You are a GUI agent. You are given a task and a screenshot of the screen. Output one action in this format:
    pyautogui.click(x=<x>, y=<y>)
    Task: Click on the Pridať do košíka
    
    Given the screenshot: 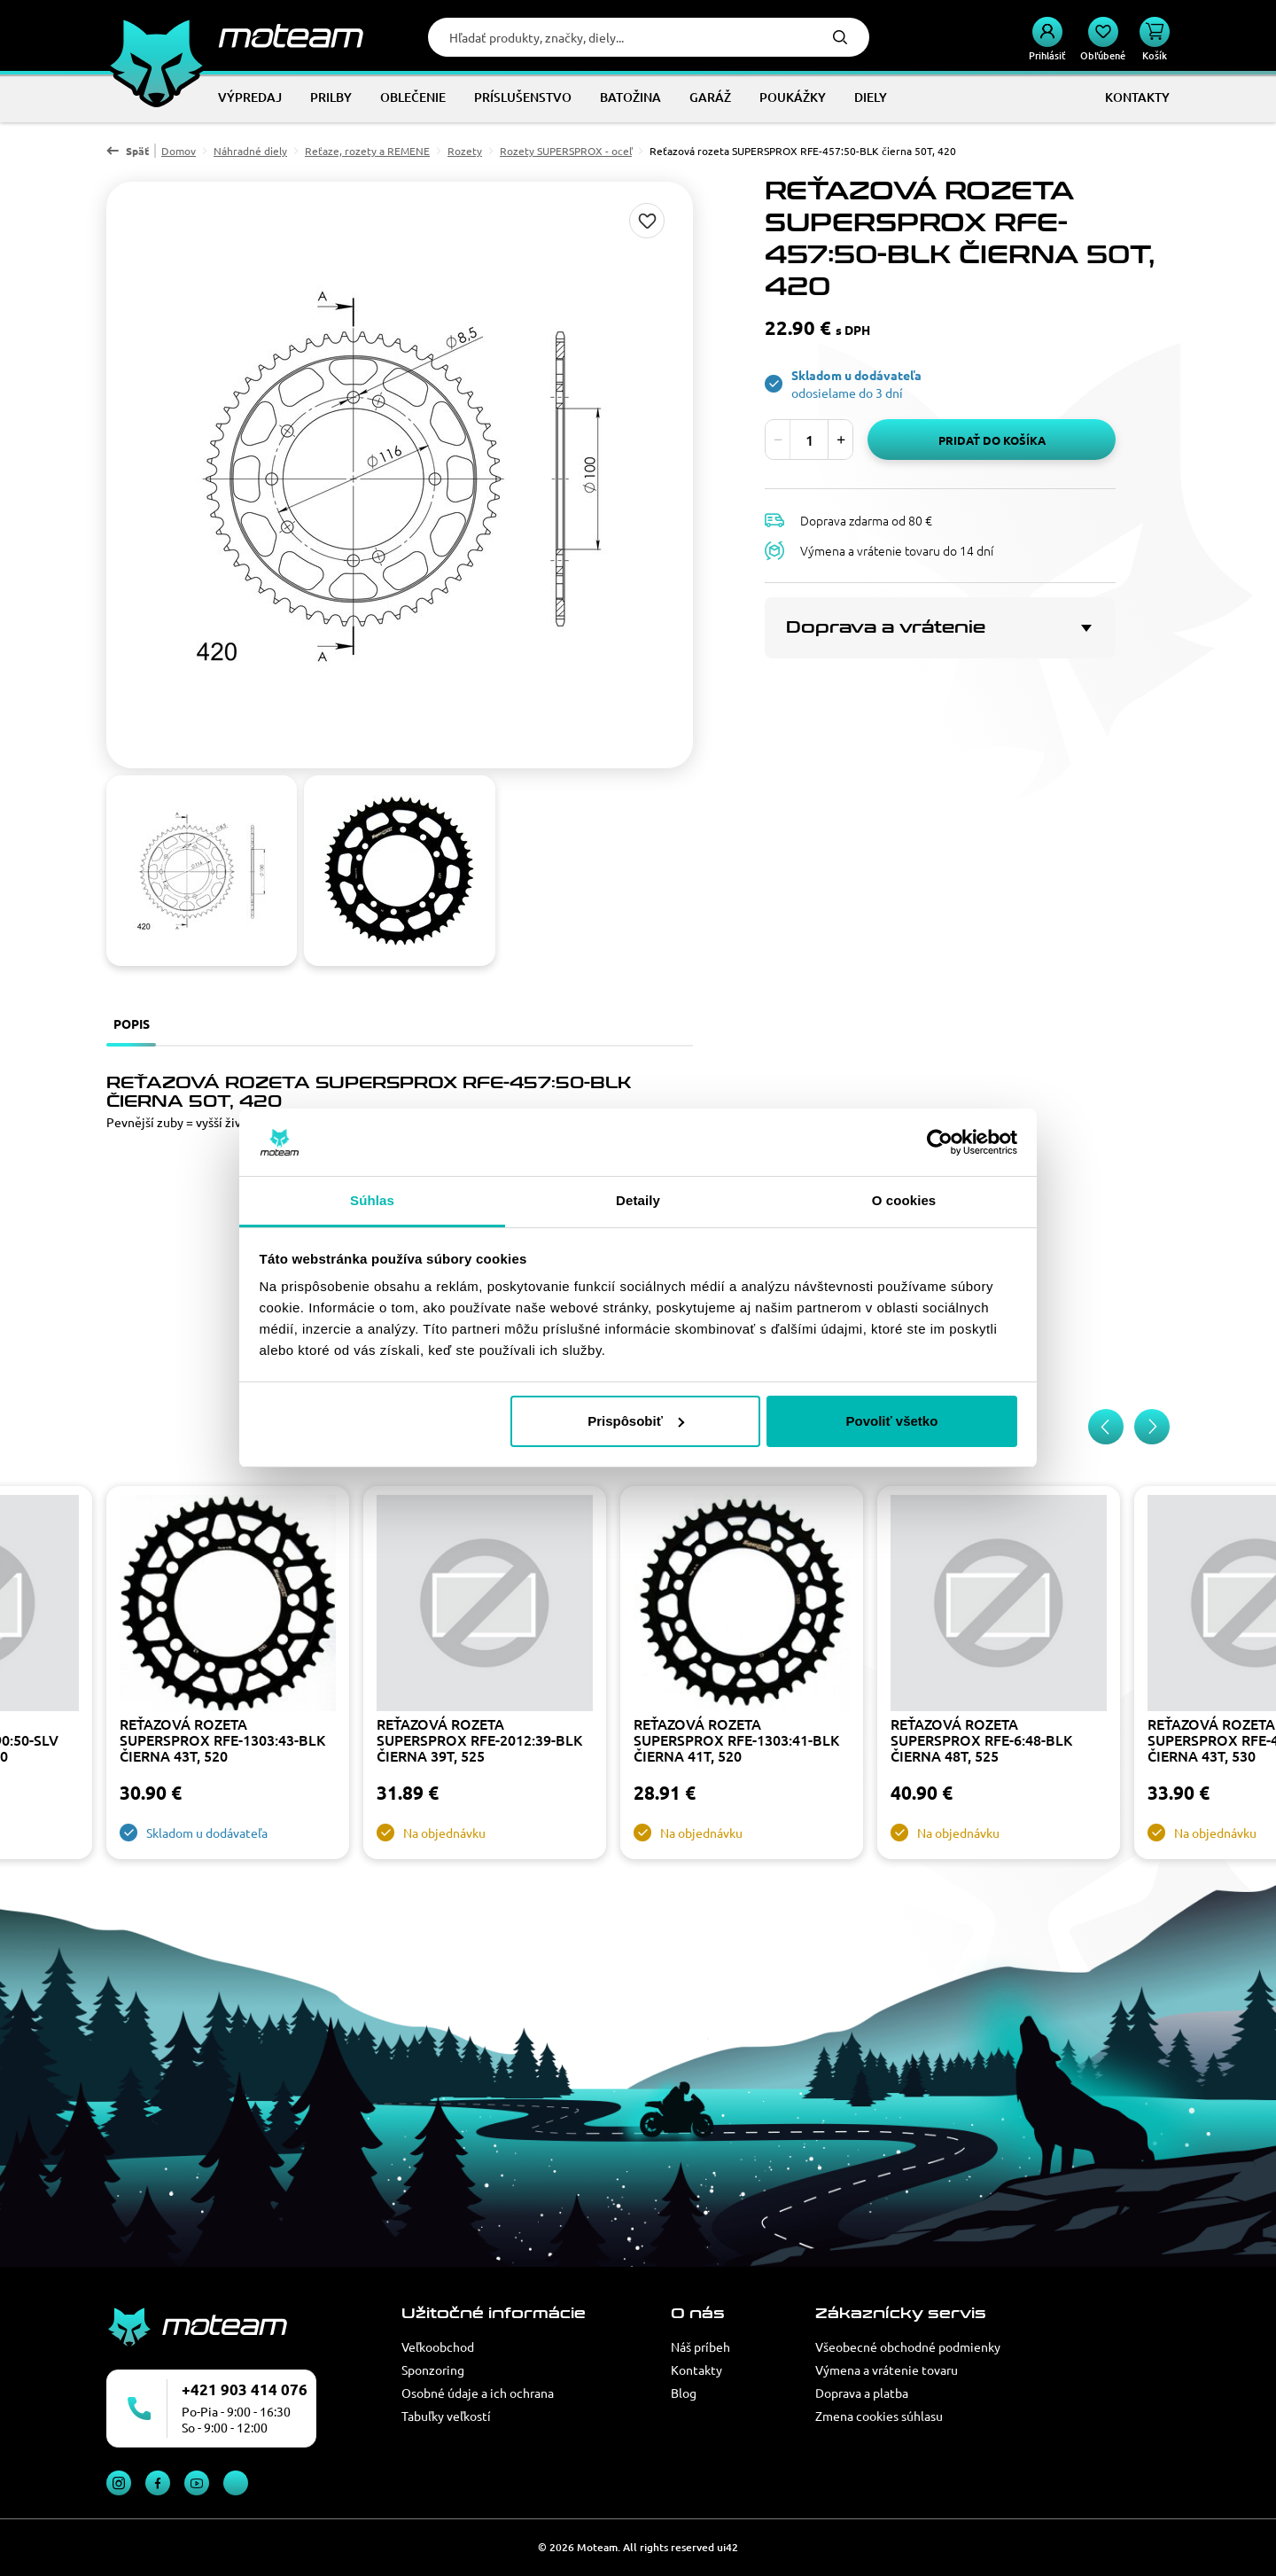 What is the action you would take?
    pyautogui.click(x=992, y=439)
    